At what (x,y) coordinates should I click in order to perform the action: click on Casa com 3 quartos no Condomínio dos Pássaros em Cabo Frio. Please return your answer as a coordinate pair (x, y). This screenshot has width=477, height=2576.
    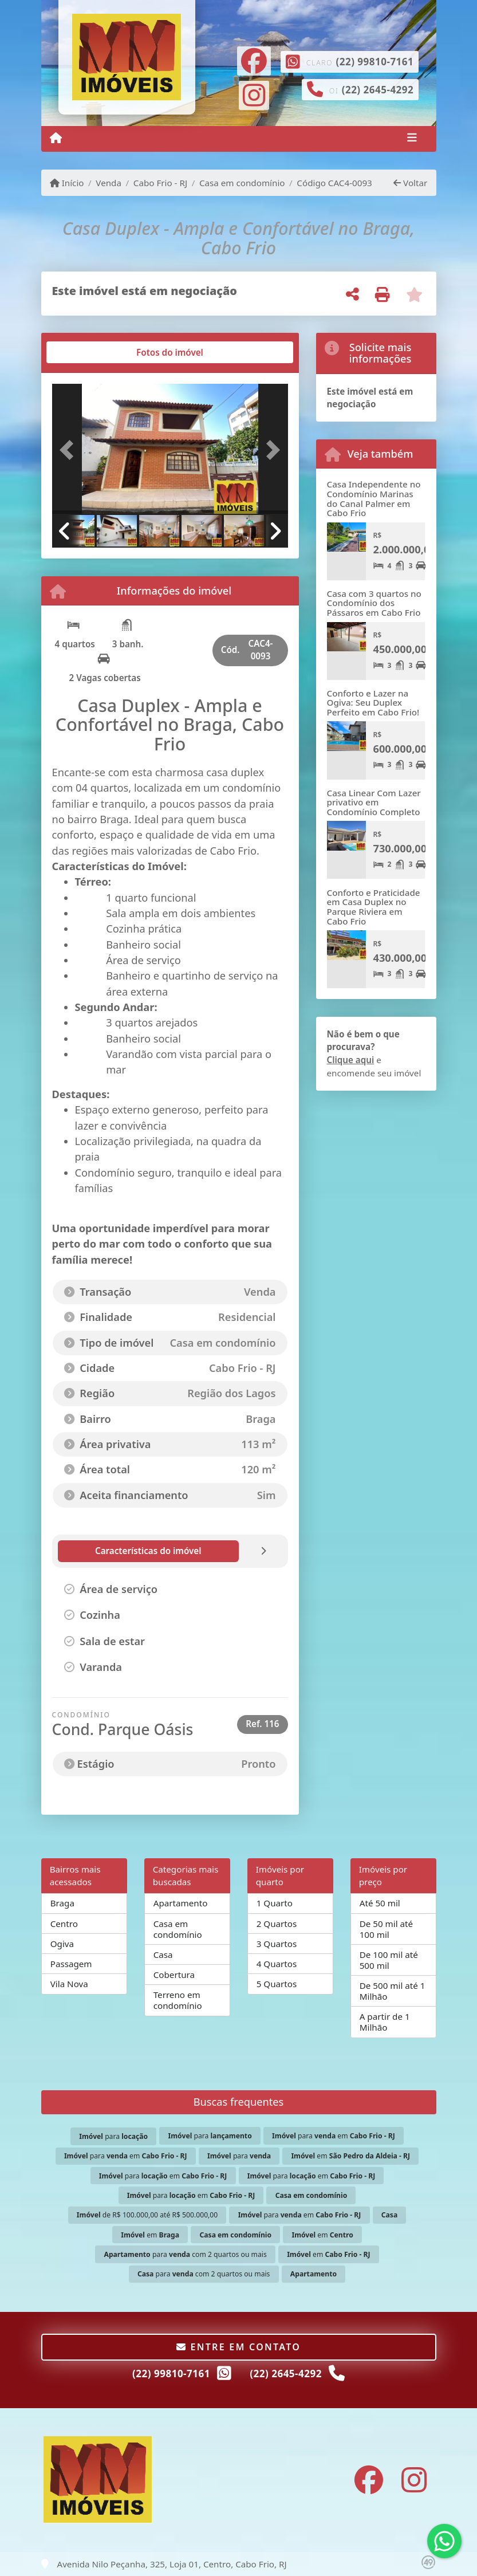
    Looking at the image, I should click on (374, 603).